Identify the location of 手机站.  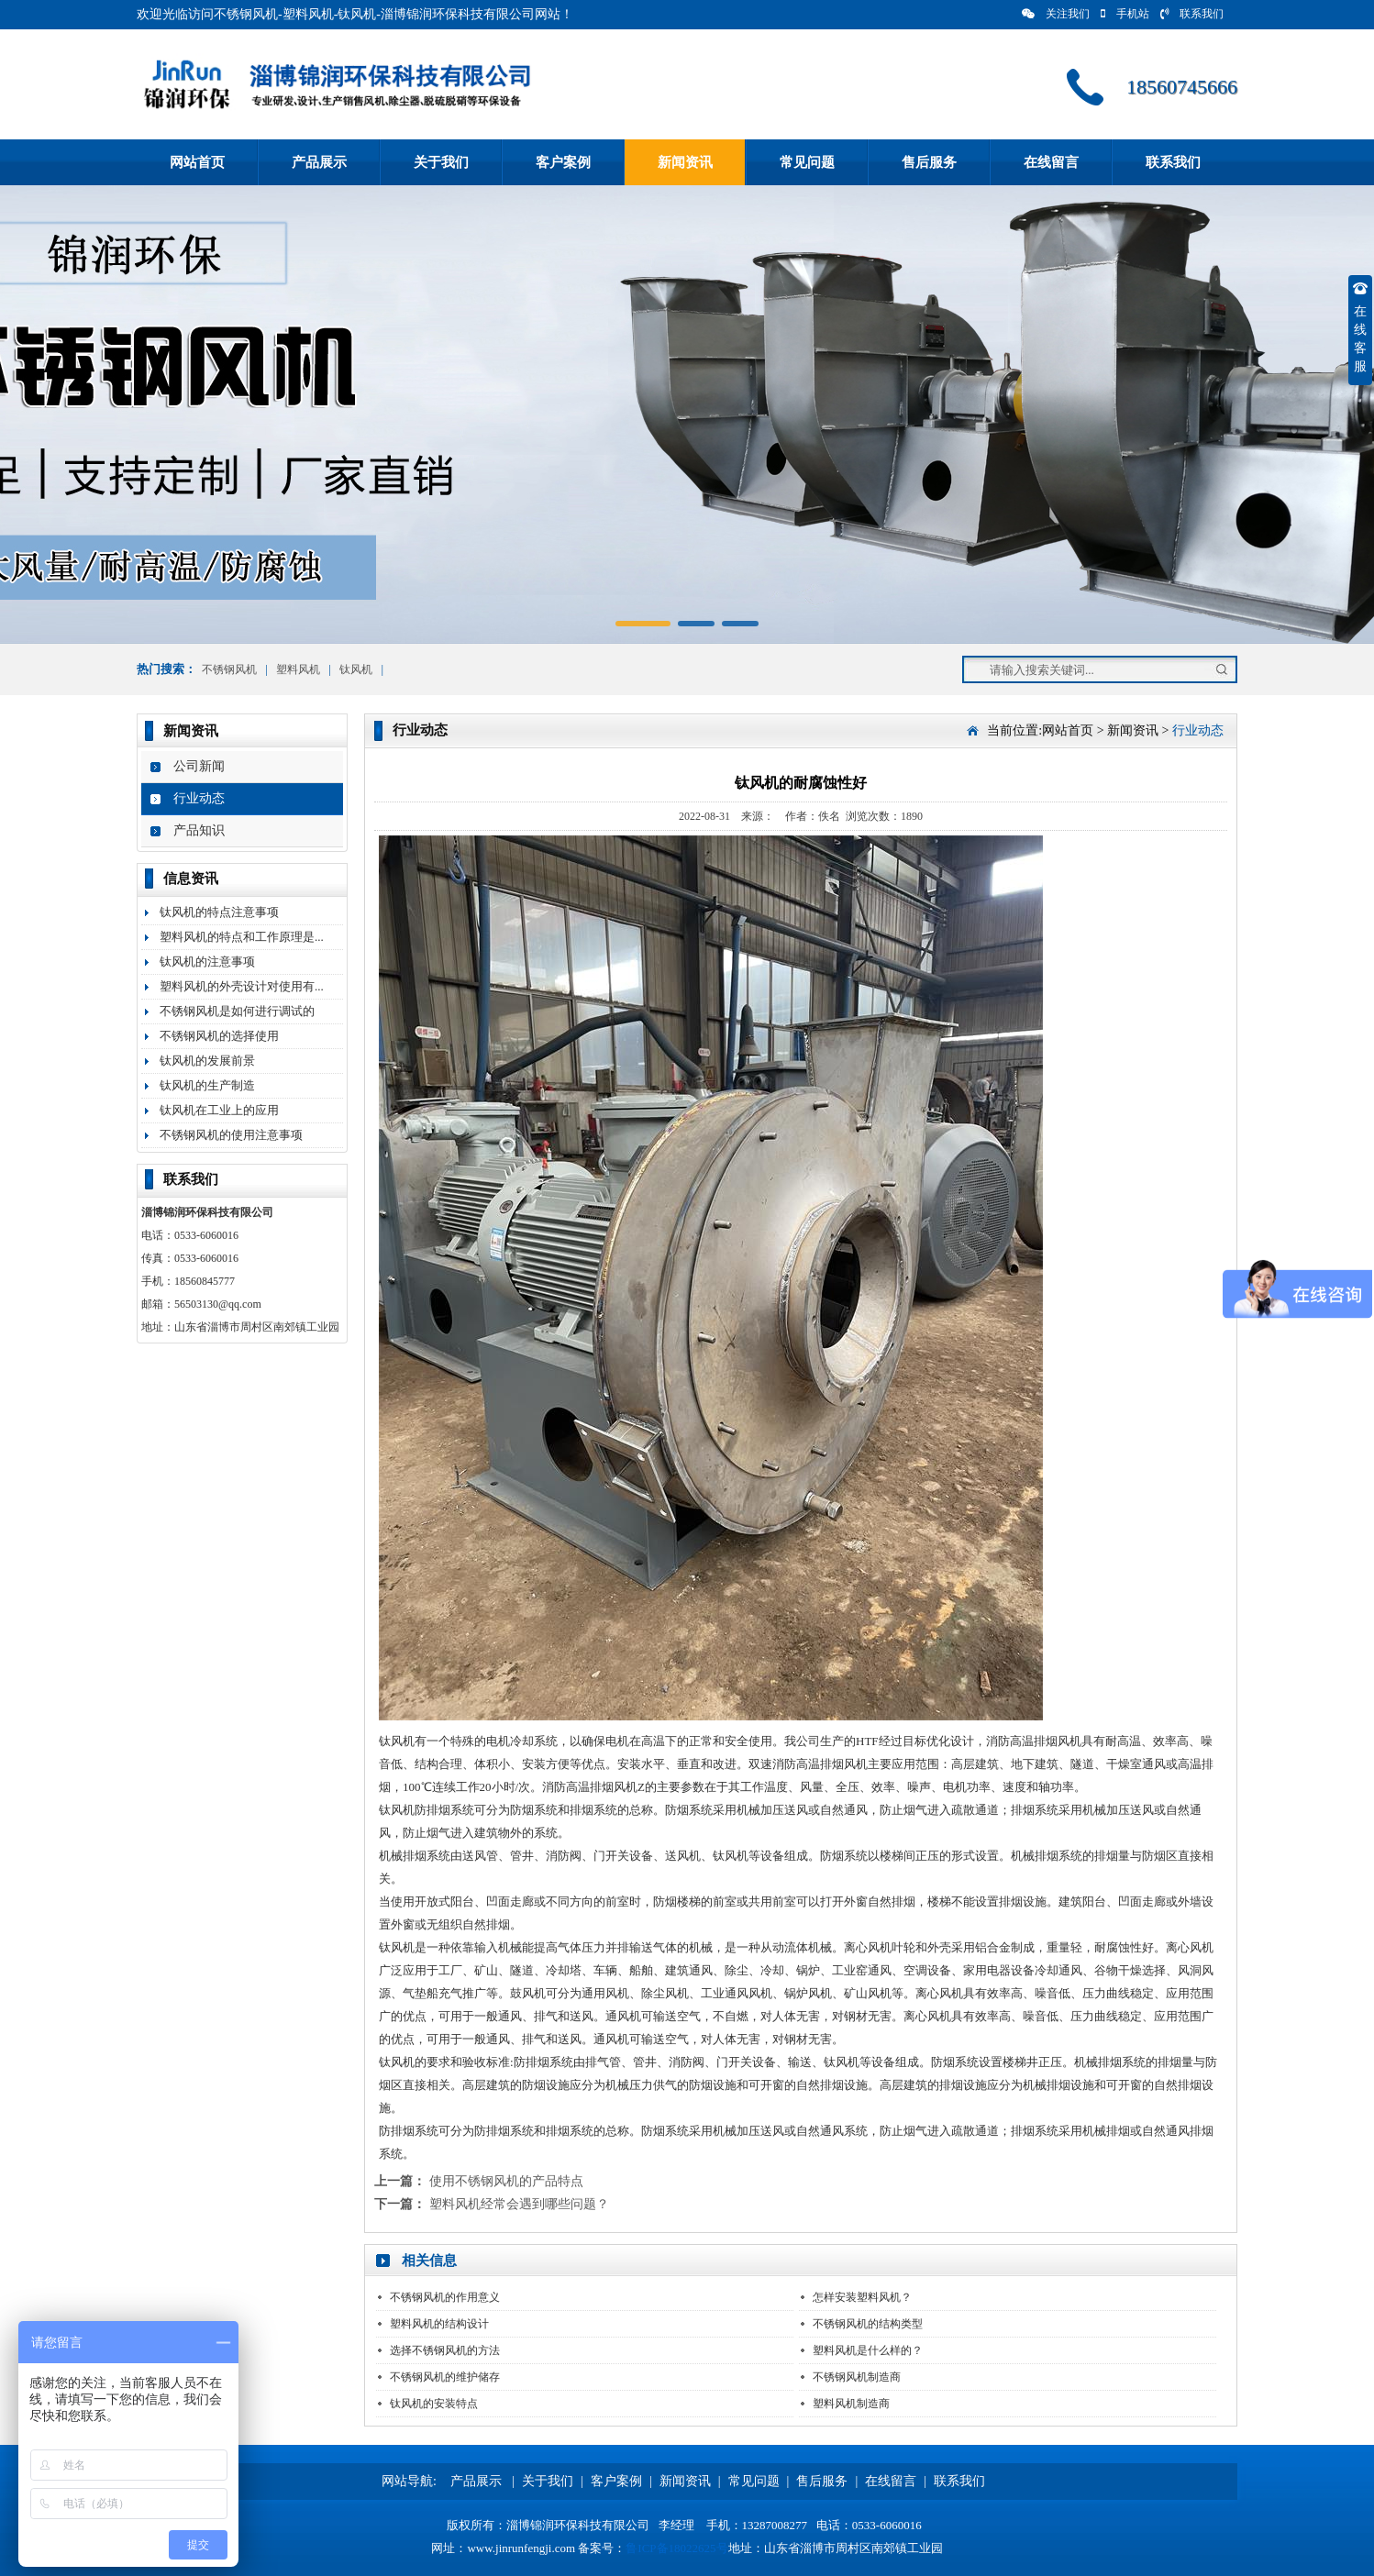
(1125, 13).